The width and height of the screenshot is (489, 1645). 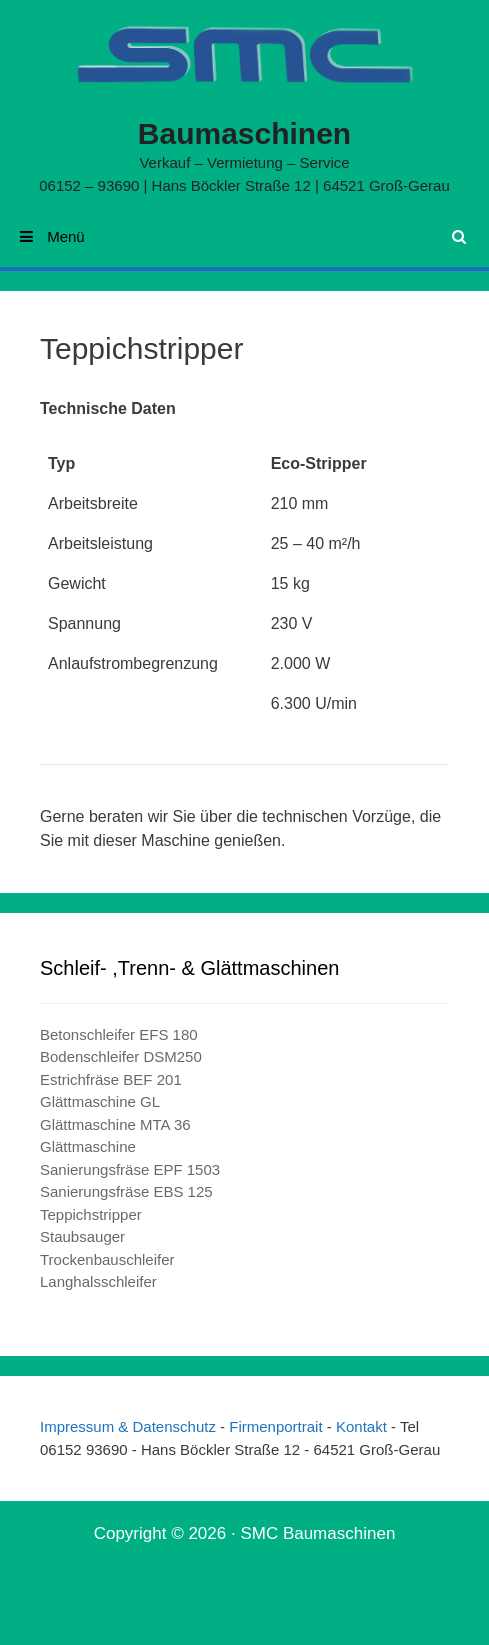 I want to click on Langhalsschleifer, so click(x=98, y=1281).